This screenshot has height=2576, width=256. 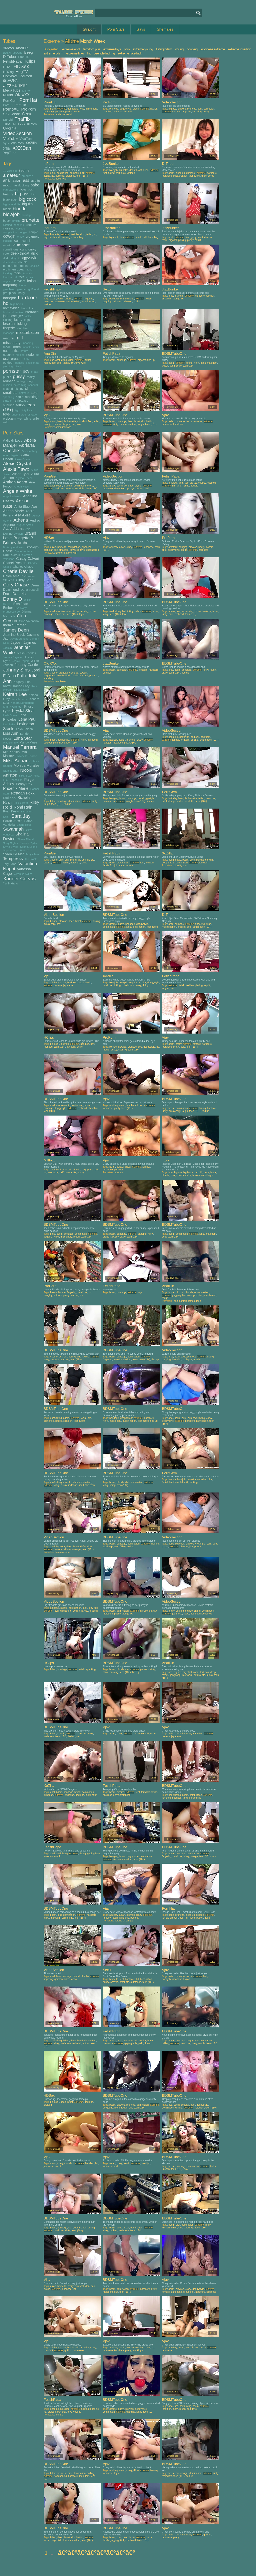 What do you see at coordinates (48, 1795) in the screenshot?
I see `dungeon` at bounding box center [48, 1795].